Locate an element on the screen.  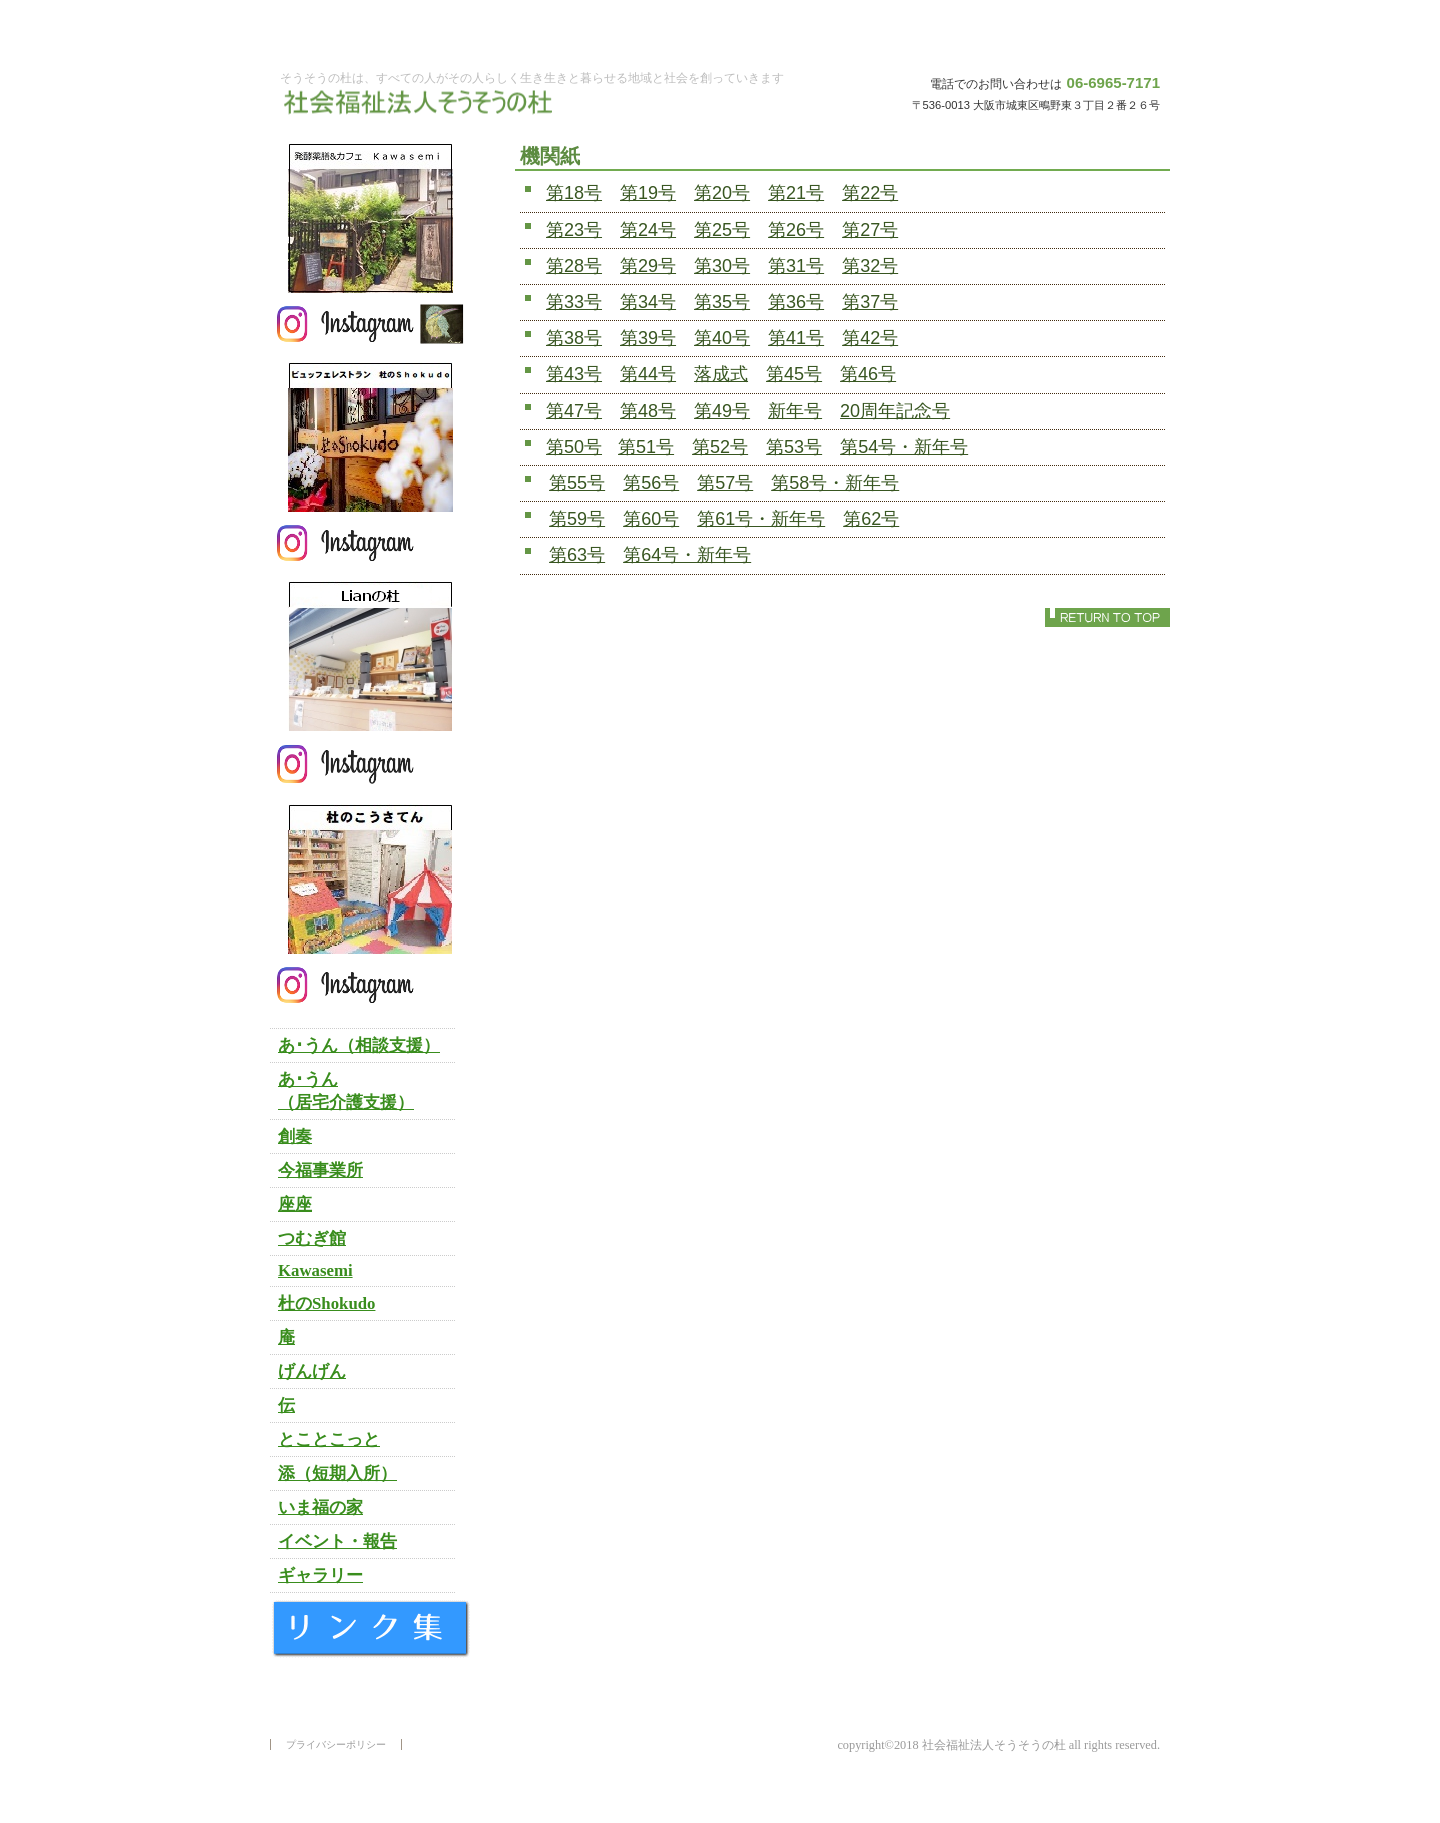
げんげん is located at coordinates (312, 1371).